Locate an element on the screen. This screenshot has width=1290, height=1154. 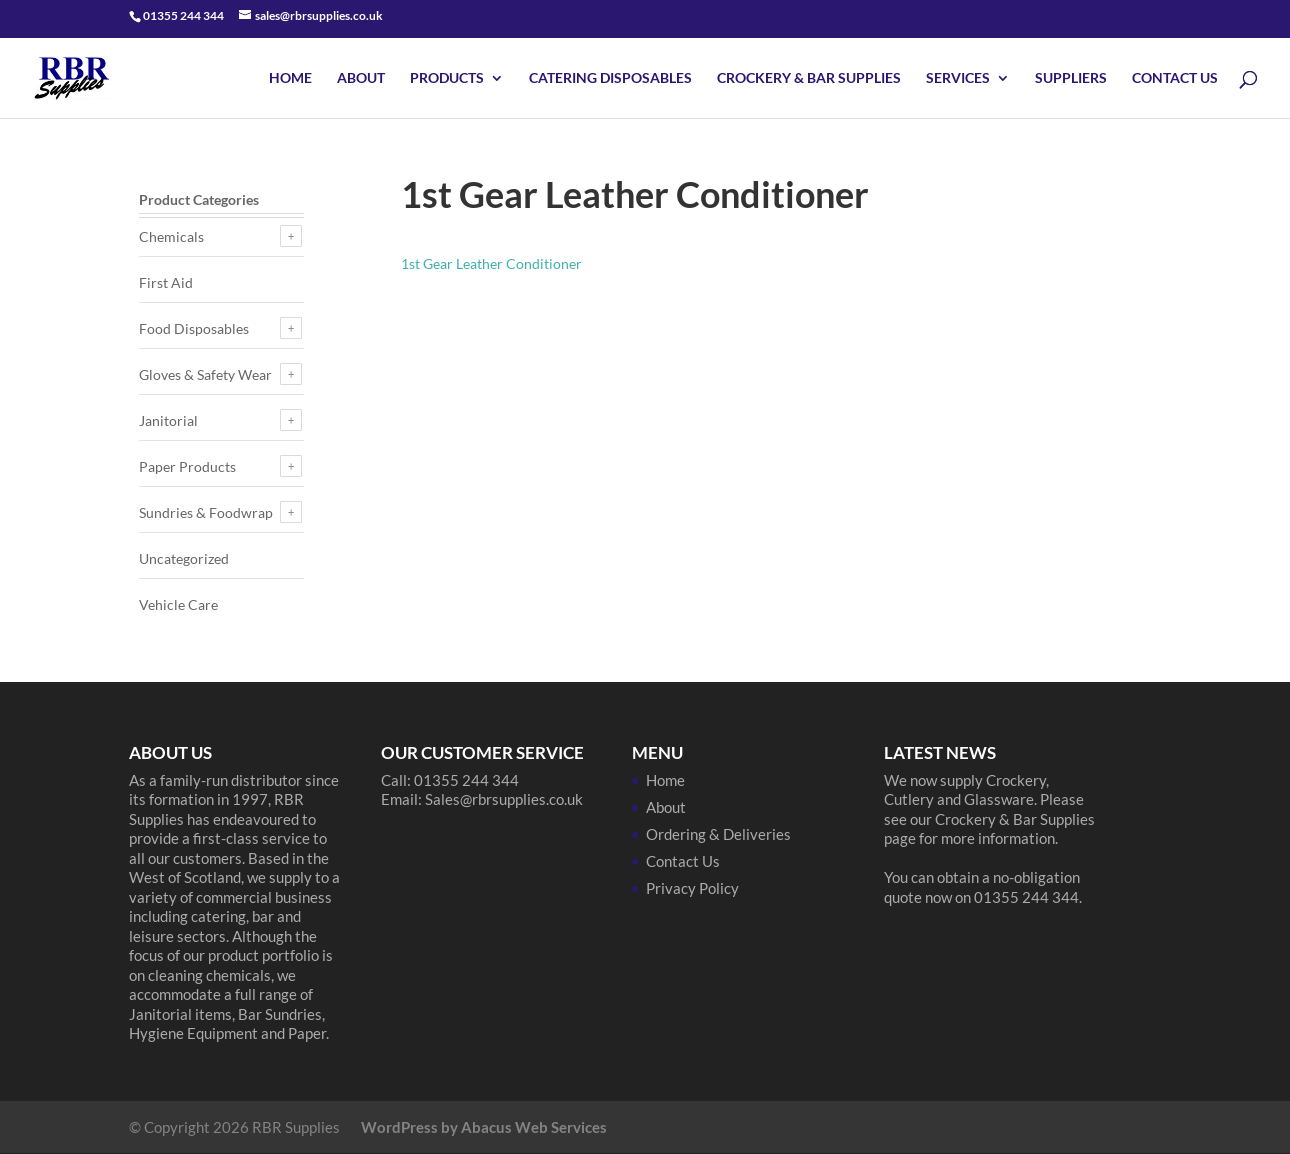
Sundries & Foodwrap is located at coordinates (206, 512).